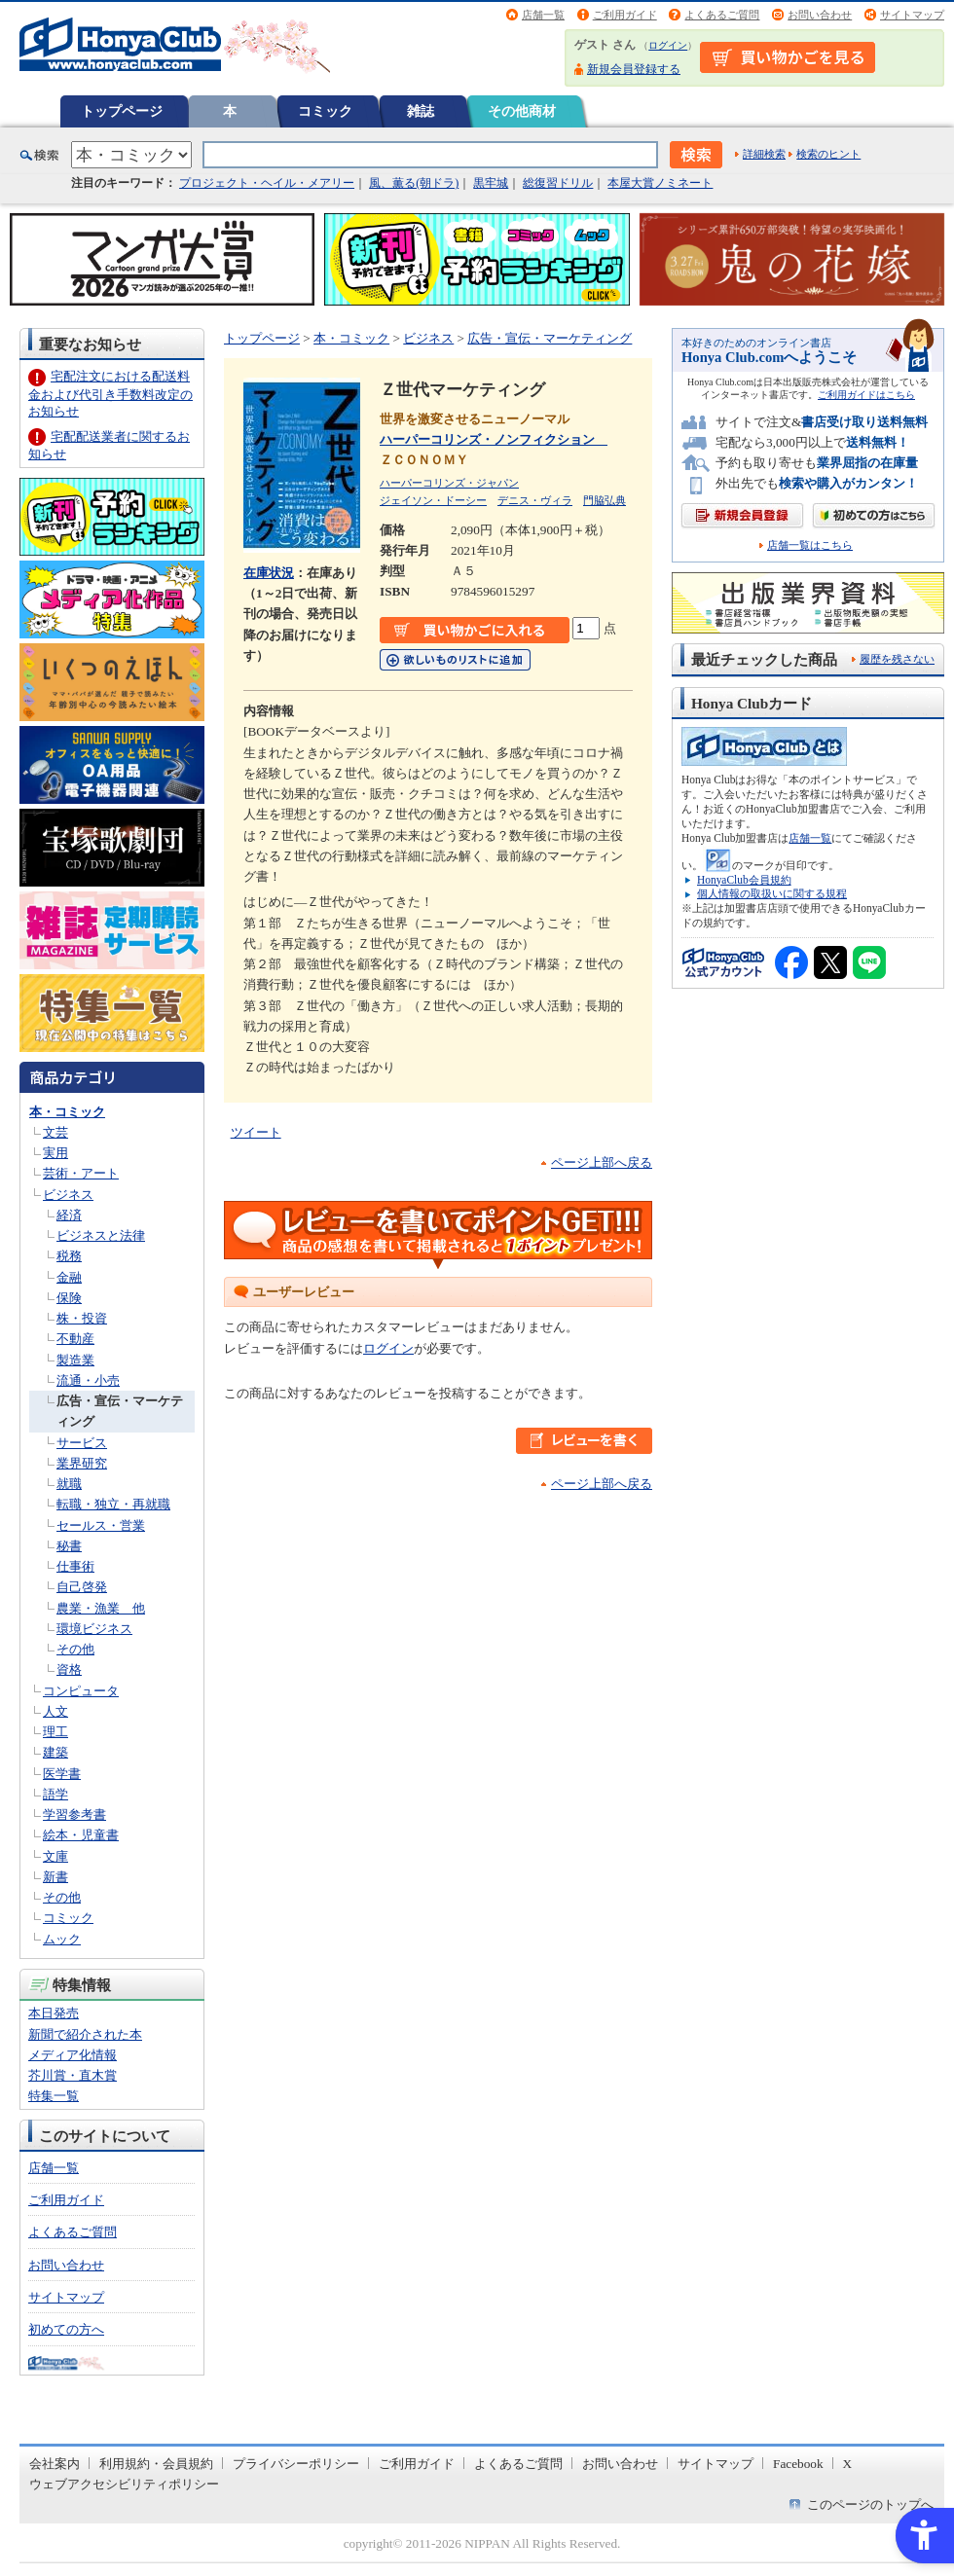 The width and height of the screenshot is (954, 2576). What do you see at coordinates (81, 1173) in the screenshot?
I see `芸術・アート` at bounding box center [81, 1173].